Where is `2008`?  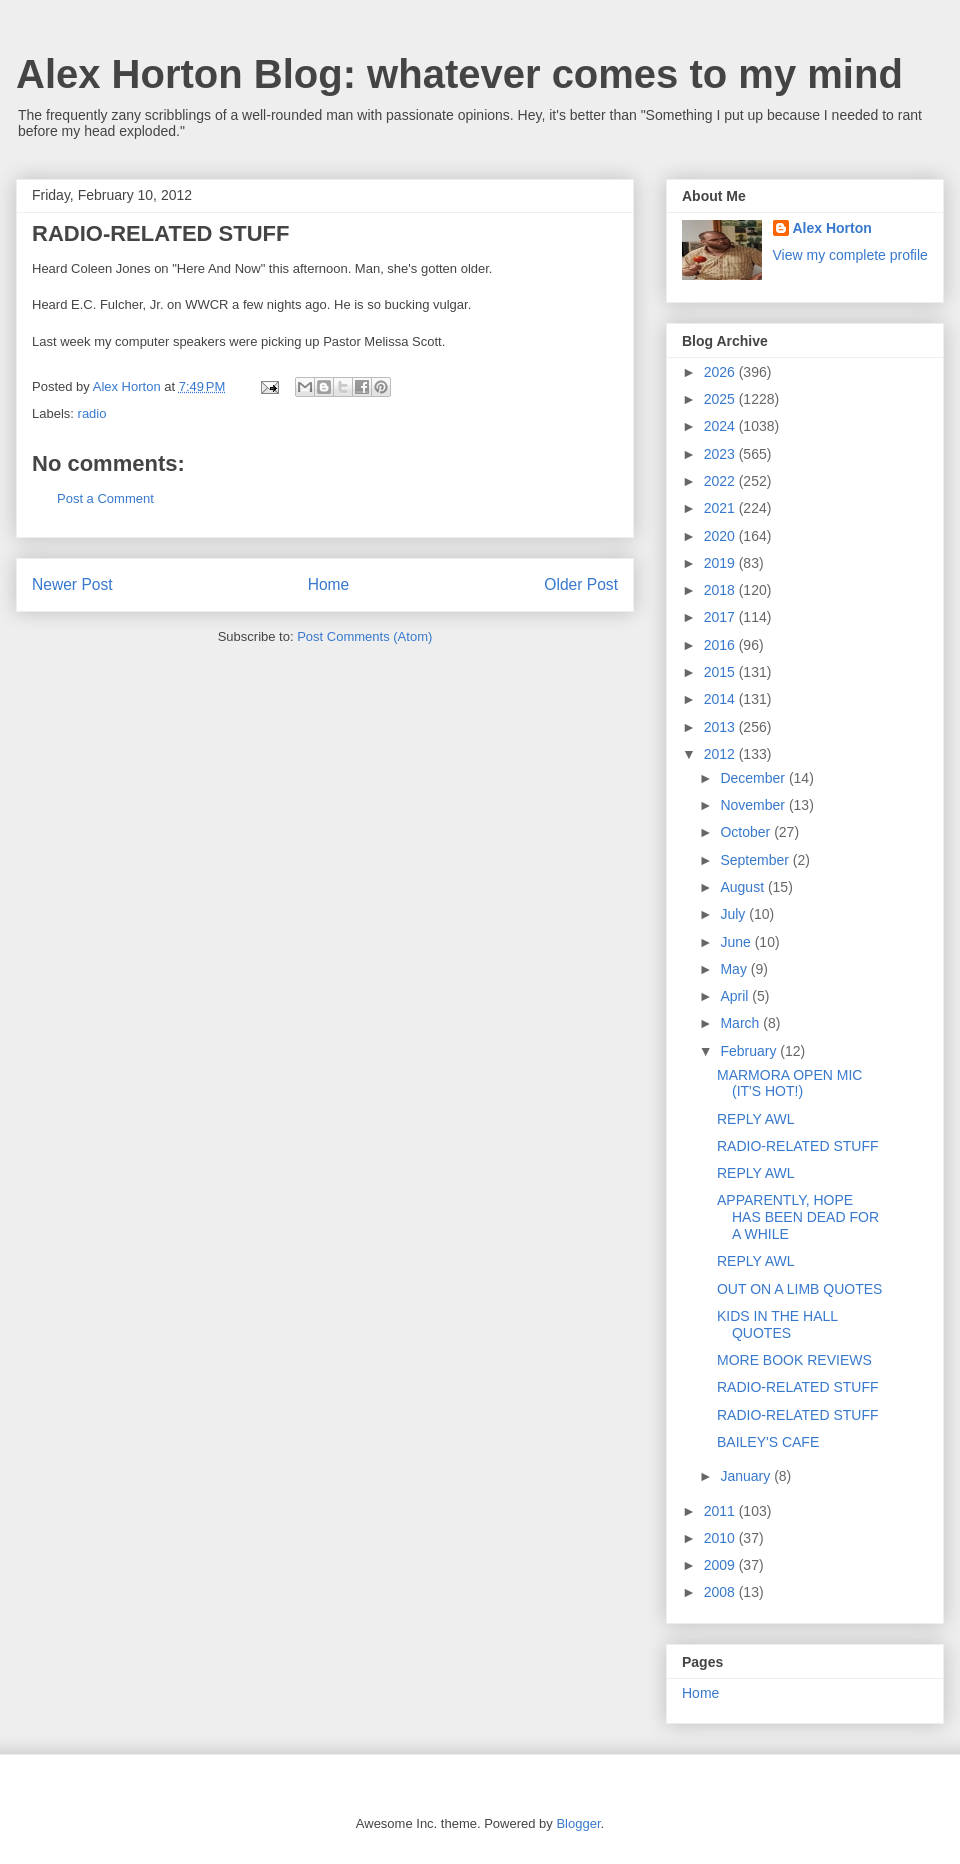
2008 is located at coordinates (721, 1592).